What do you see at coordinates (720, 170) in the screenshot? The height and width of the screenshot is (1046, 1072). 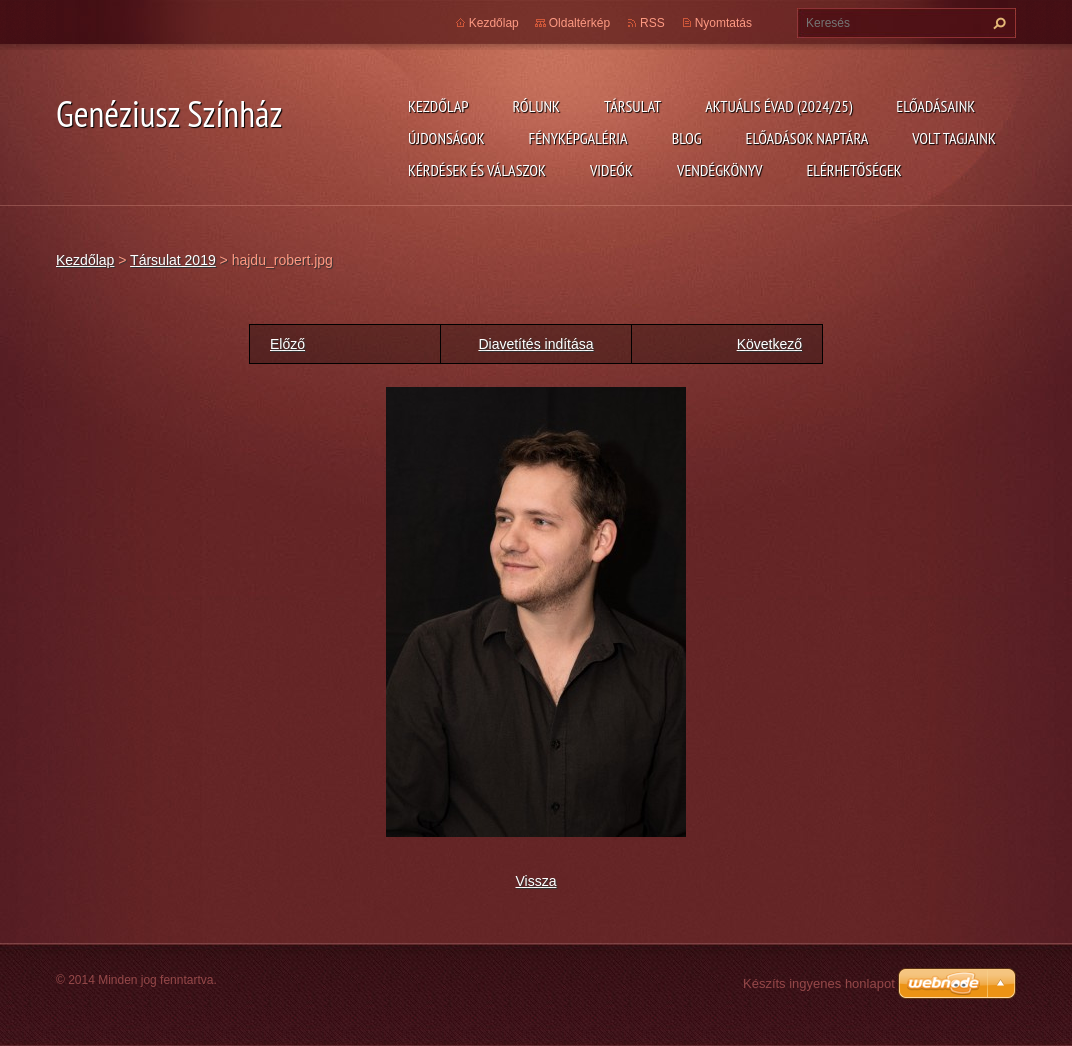 I see `Vendégkönyv` at bounding box center [720, 170].